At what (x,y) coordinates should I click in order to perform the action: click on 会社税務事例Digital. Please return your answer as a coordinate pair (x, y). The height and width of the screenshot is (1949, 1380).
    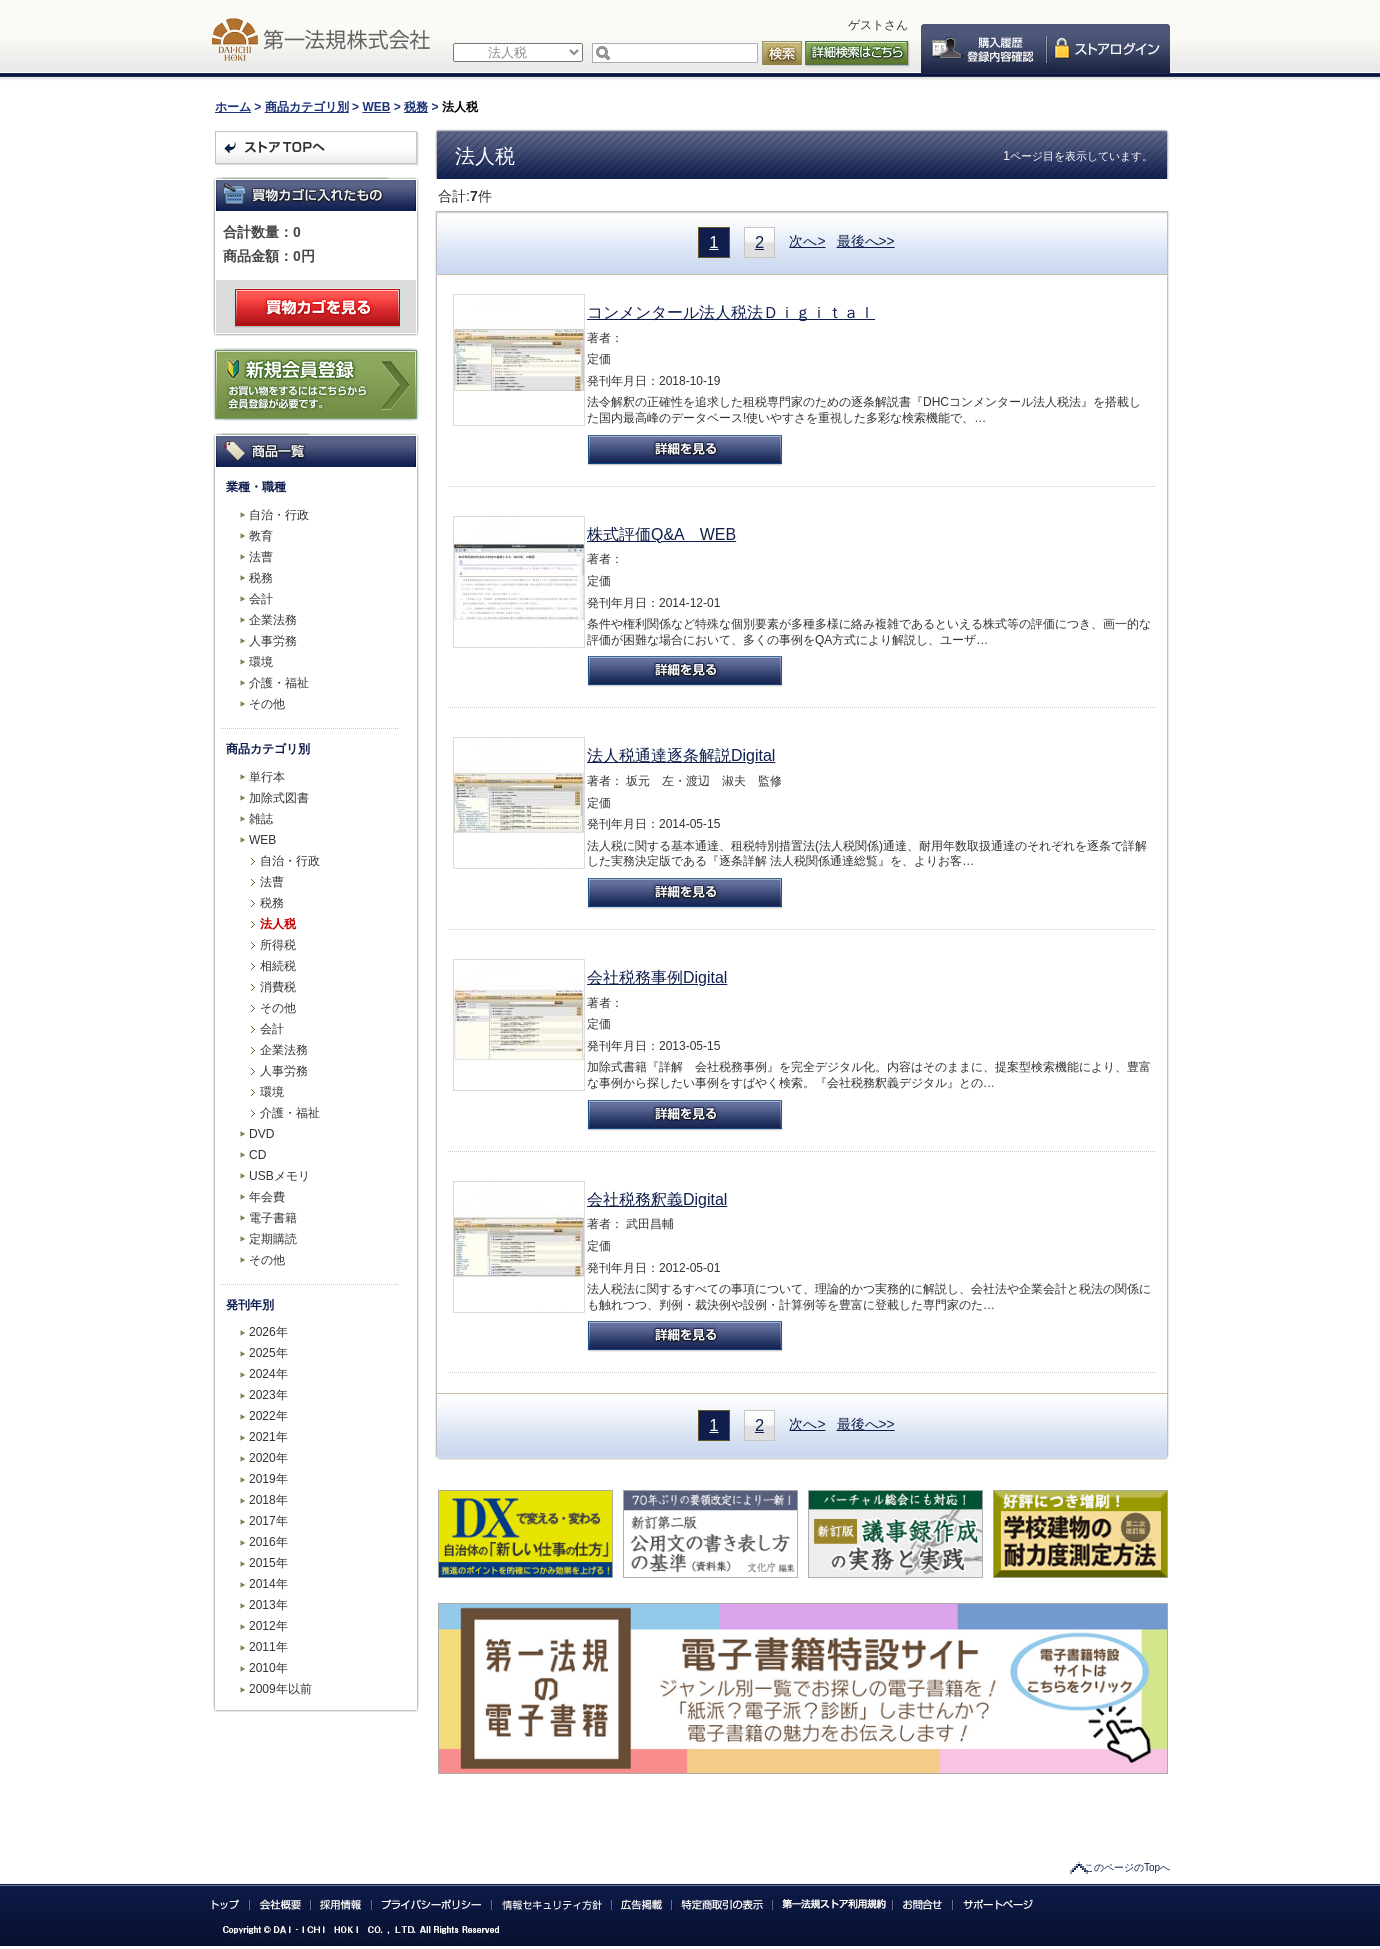
    Looking at the image, I should click on (657, 977).